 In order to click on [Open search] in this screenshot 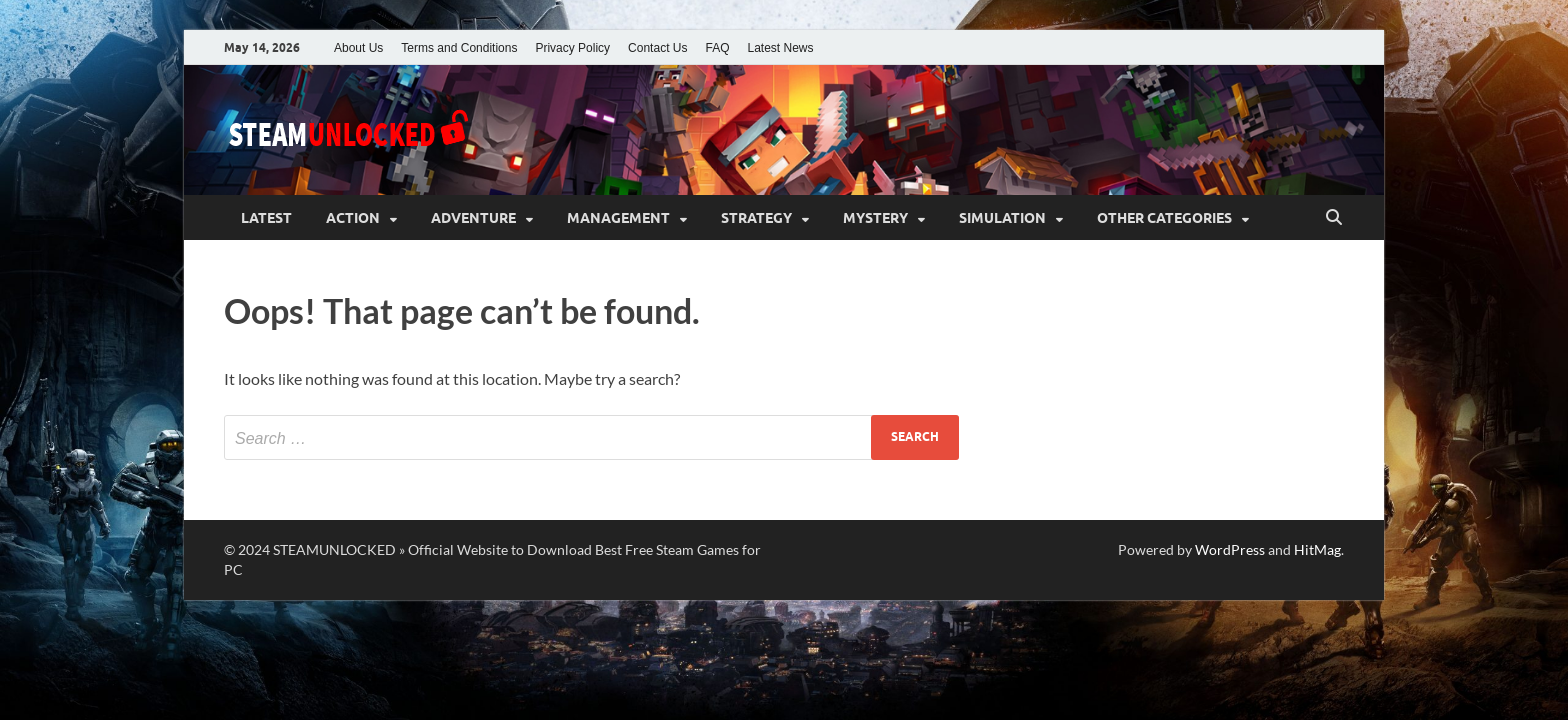, I will do `click(1334, 218)`.